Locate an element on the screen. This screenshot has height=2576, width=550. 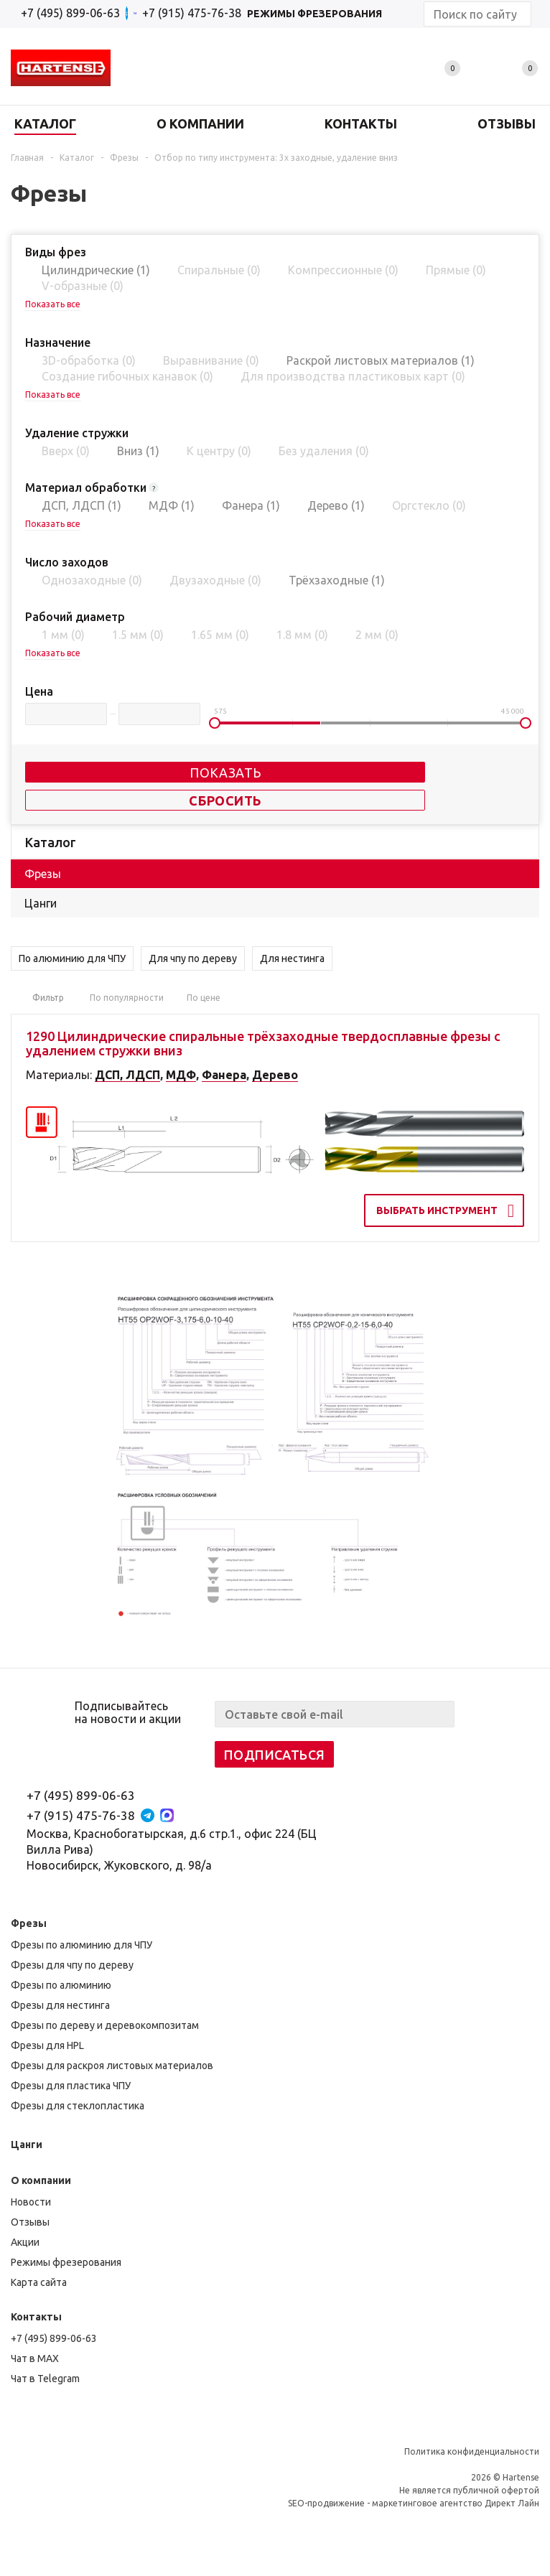
Фрезы для стеклопластика is located at coordinates (77, 2105).